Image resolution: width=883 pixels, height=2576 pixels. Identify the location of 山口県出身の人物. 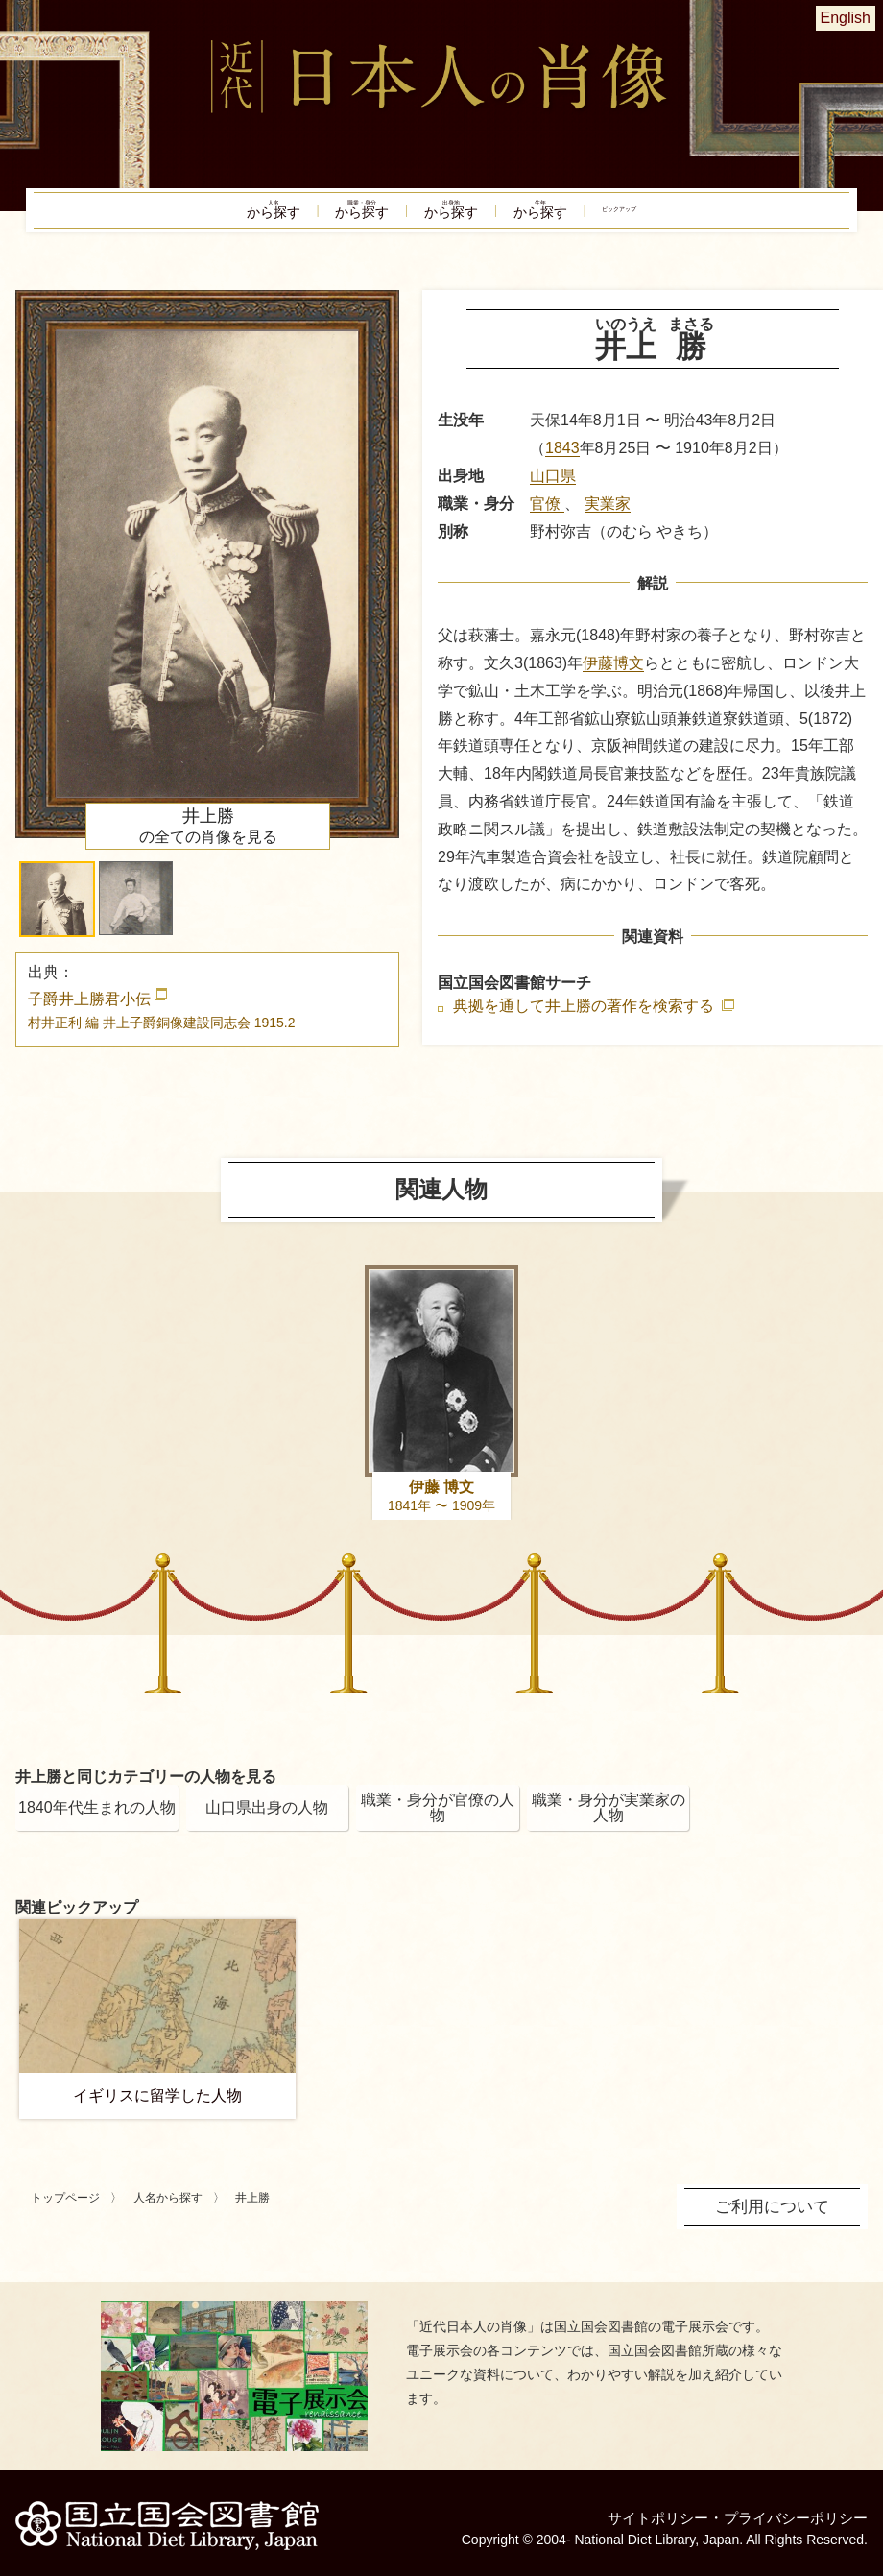
(266, 1821).